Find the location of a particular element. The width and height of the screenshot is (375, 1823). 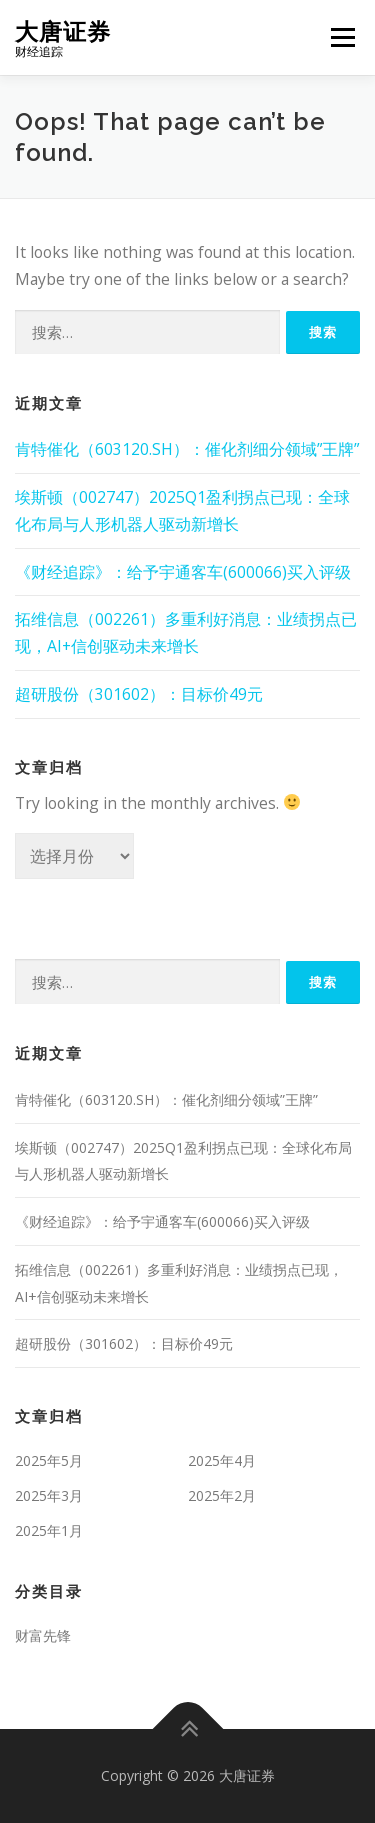

2025年2月 is located at coordinates (222, 1495).